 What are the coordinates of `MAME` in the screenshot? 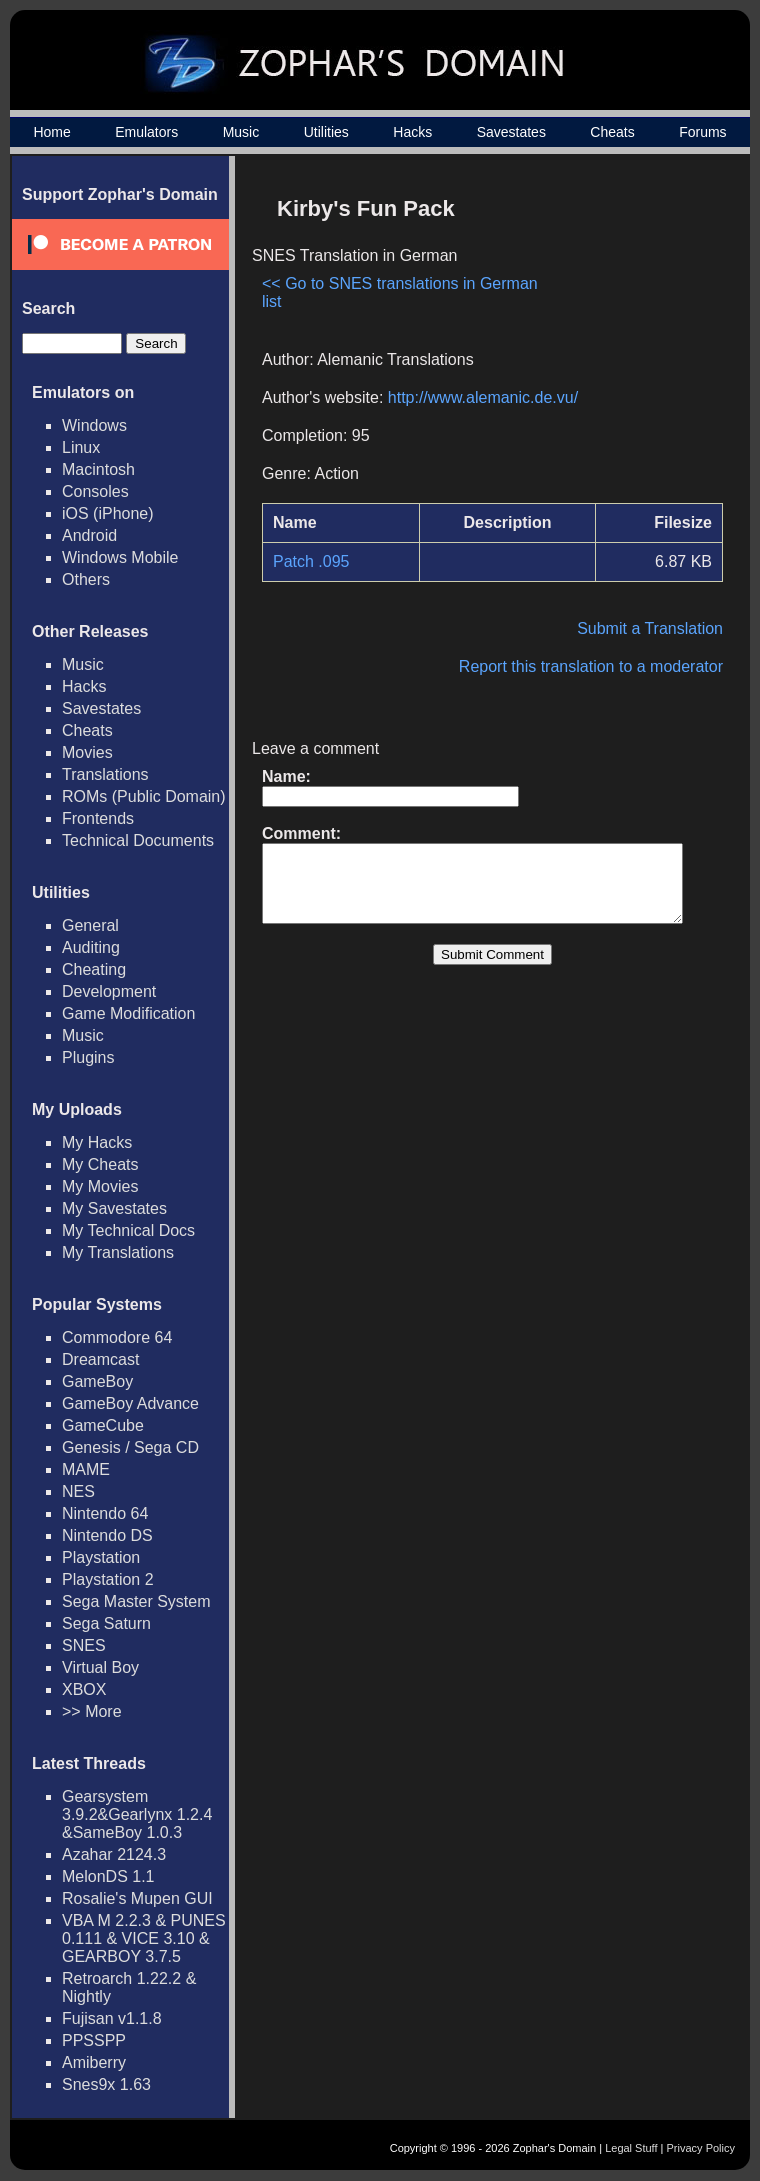 It's located at (86, 1469).